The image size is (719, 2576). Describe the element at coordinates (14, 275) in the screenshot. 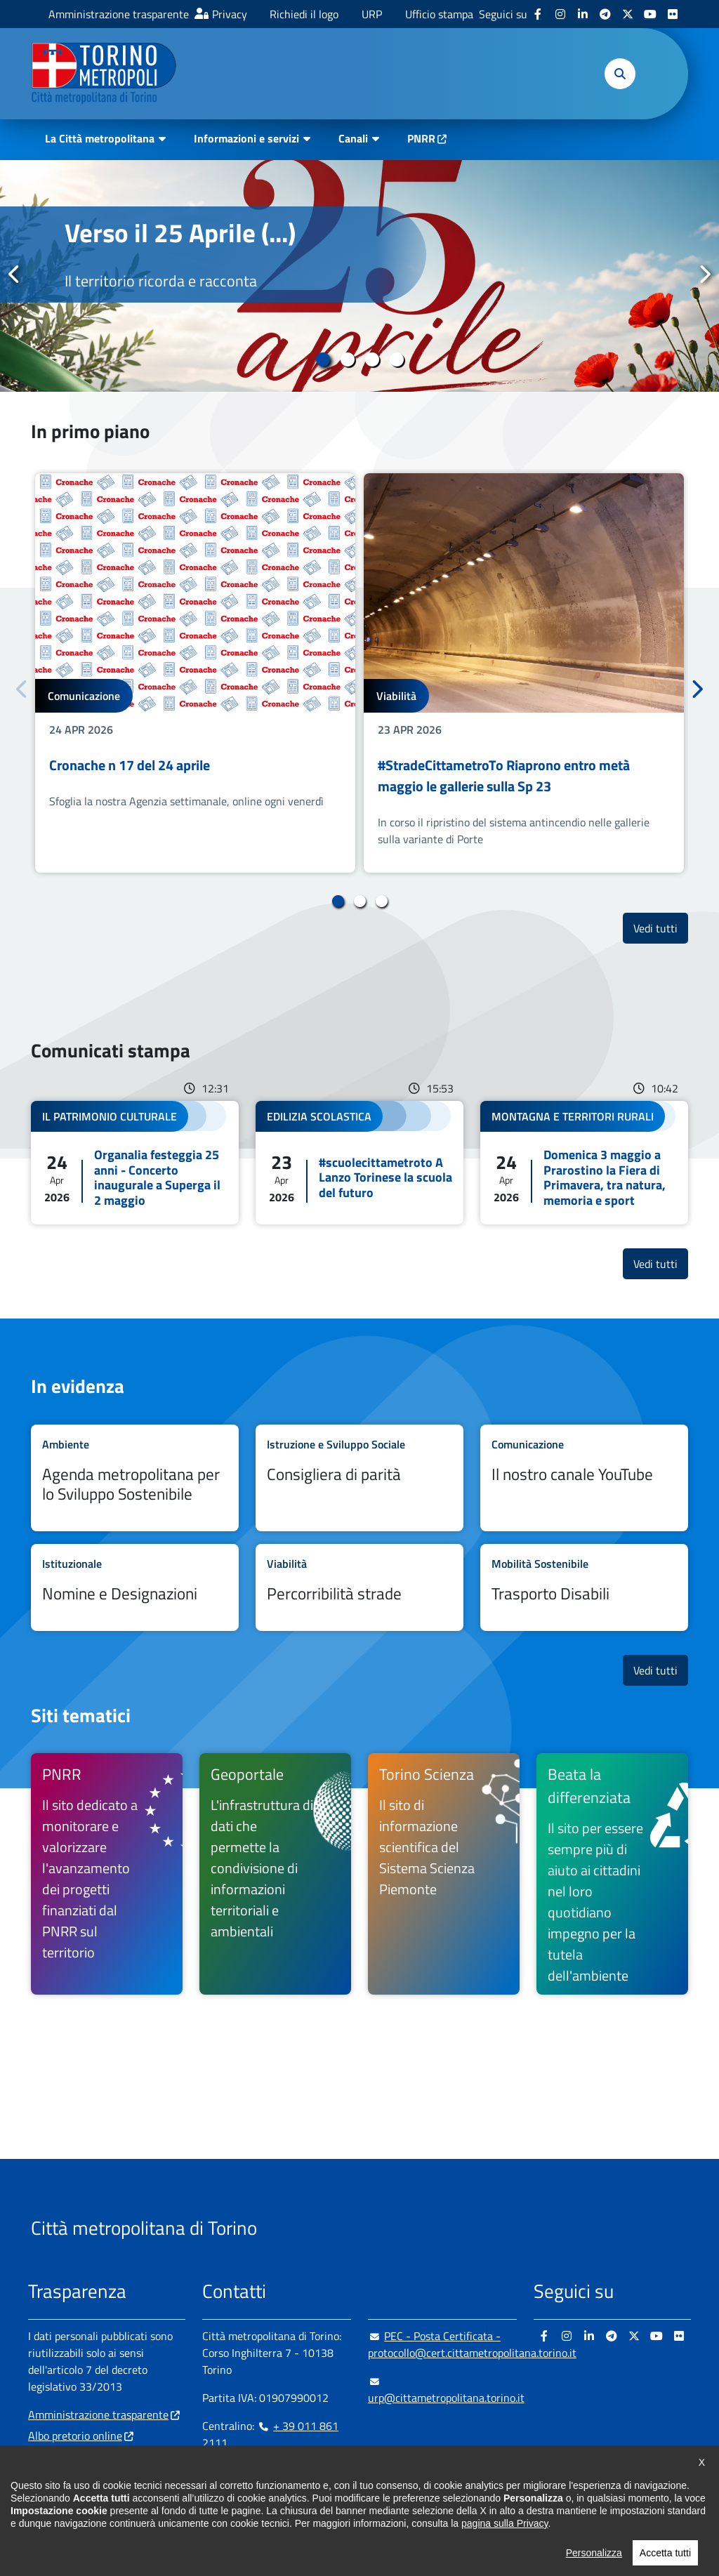

I see `Precedente` at that location.